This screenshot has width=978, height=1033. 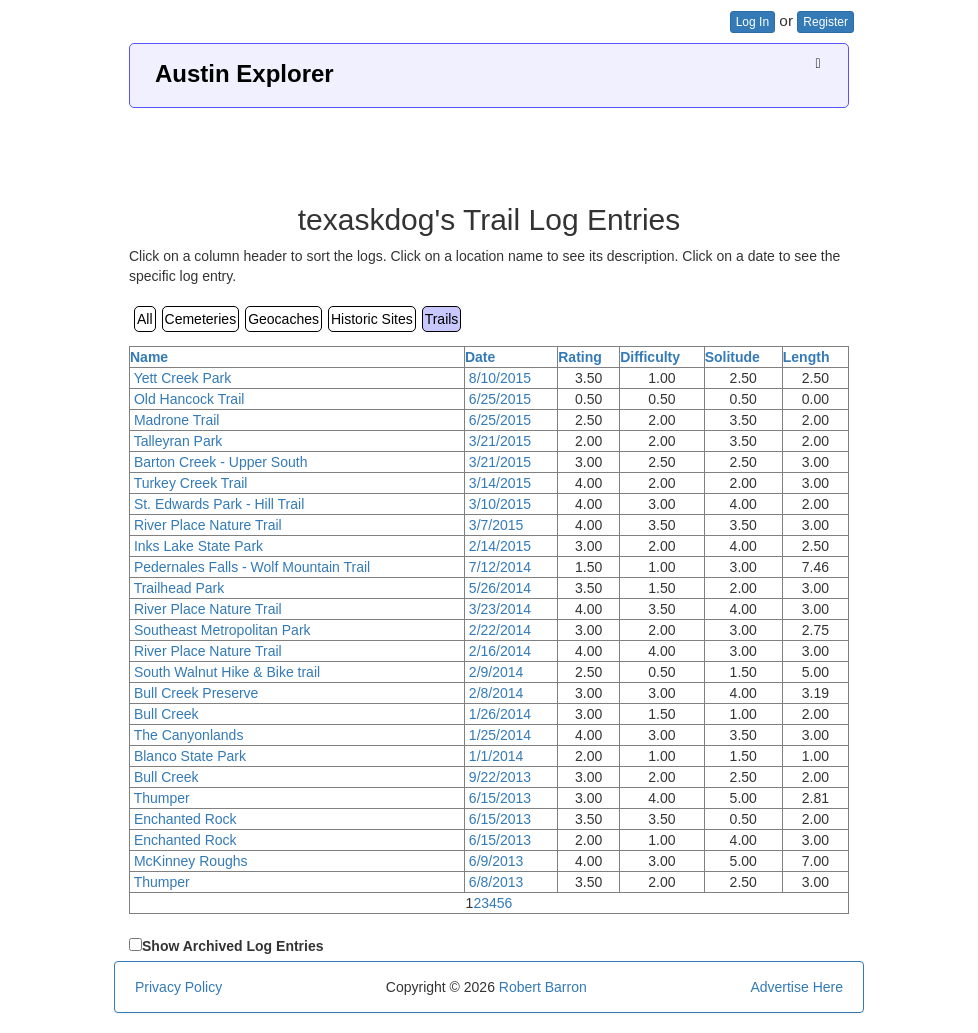 What do you see at coordinates (496, 525) in the screenshot?
I see `3/7/2015` at bounding box center [496, 525].